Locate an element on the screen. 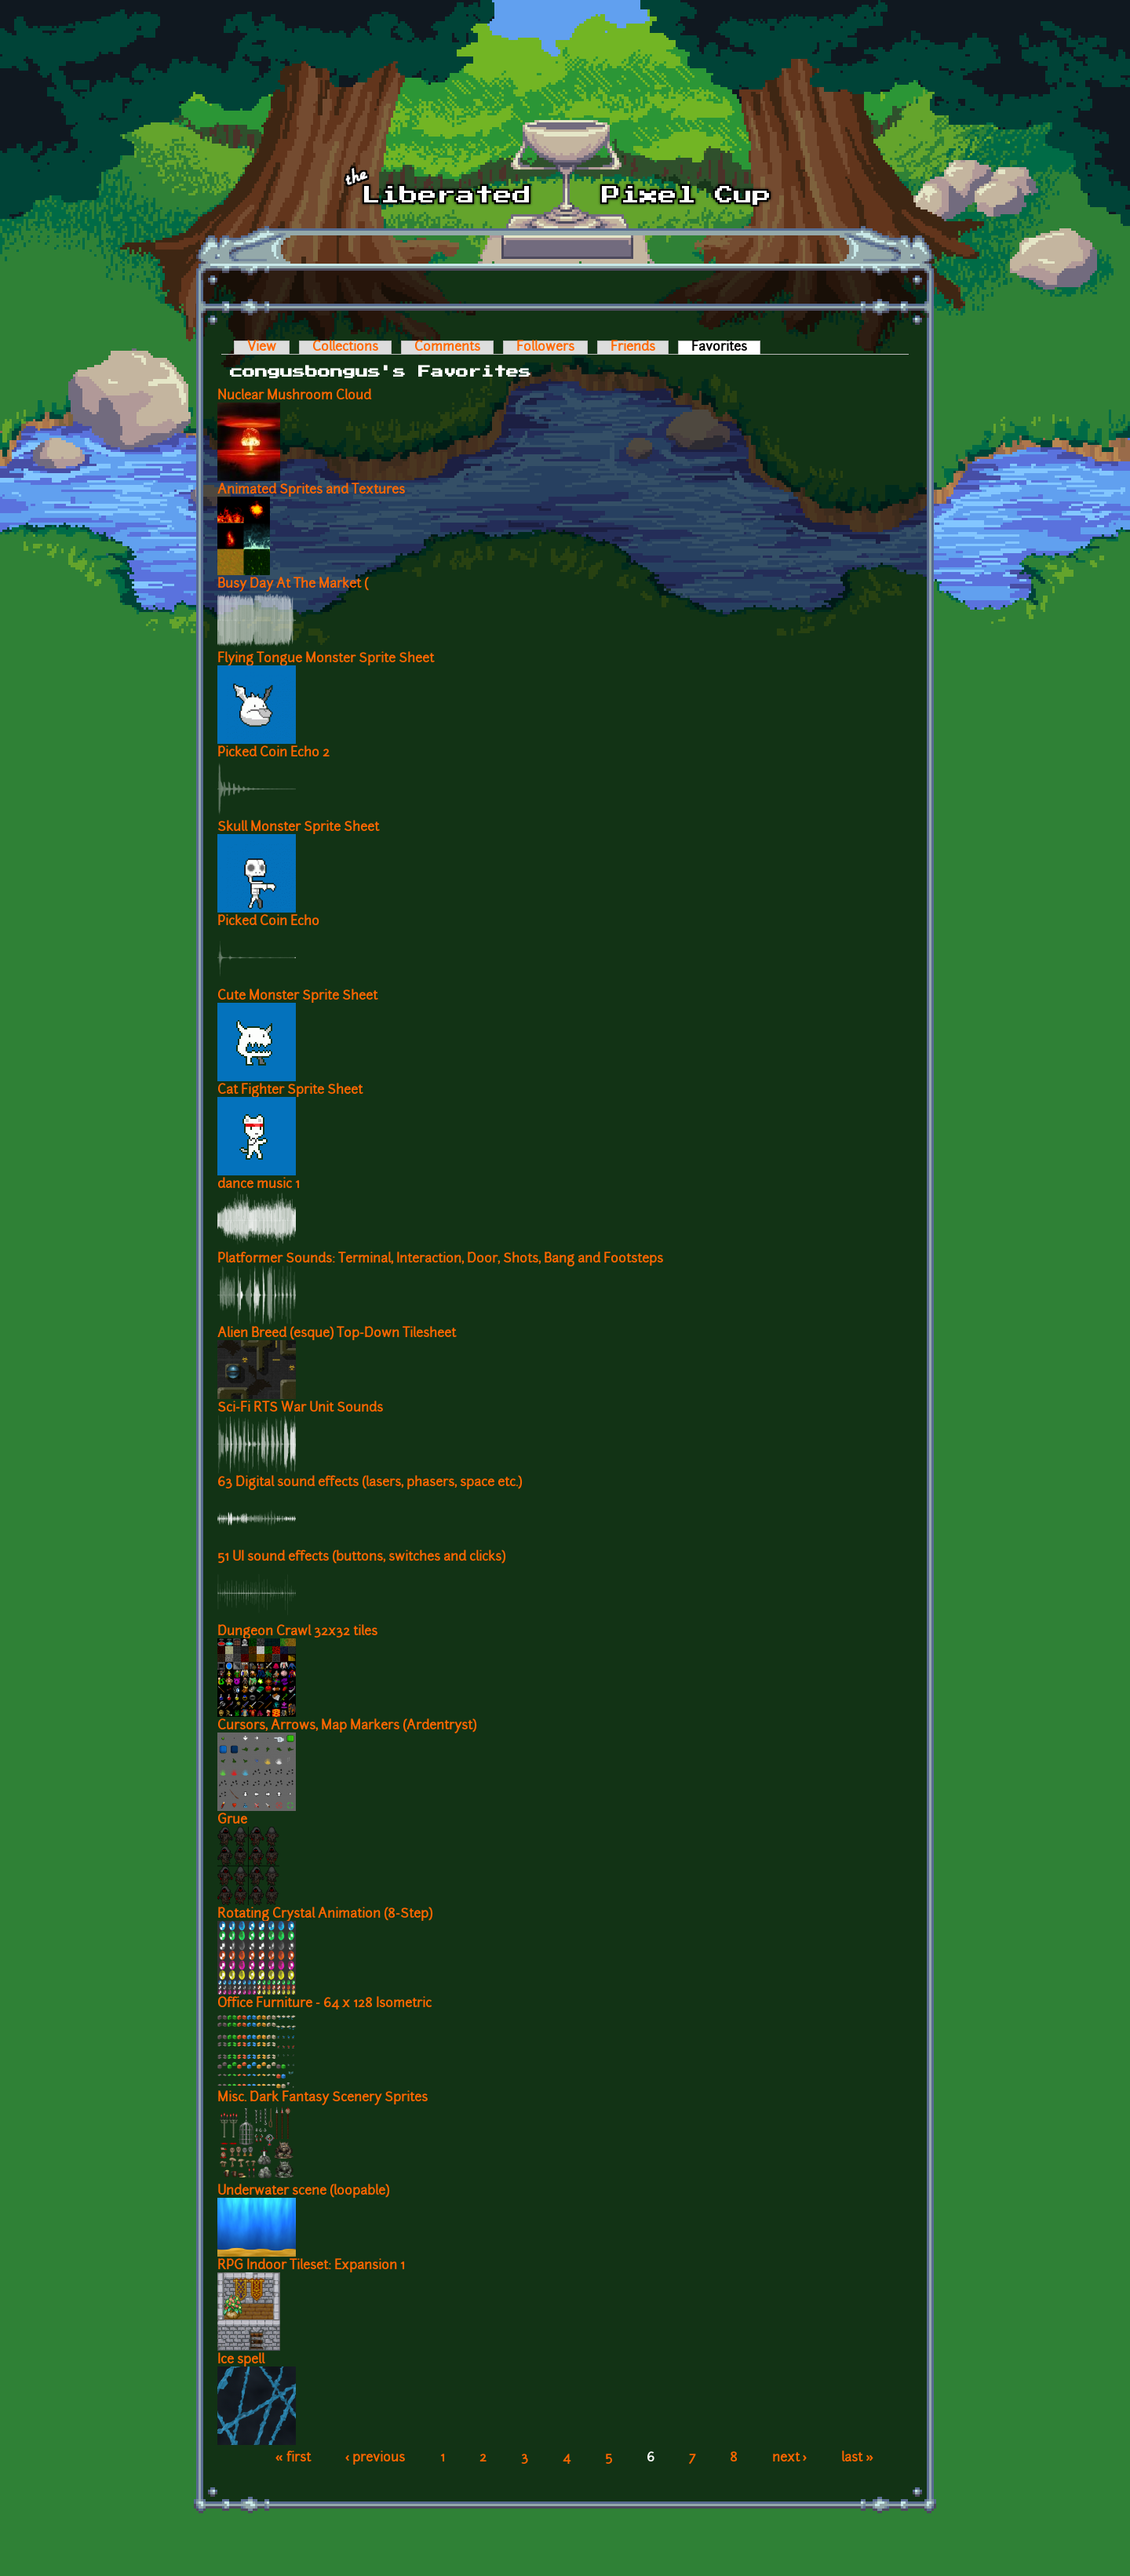  Office Furniture - 64 x 128 Isometric is located at coordinates (324, 2004).